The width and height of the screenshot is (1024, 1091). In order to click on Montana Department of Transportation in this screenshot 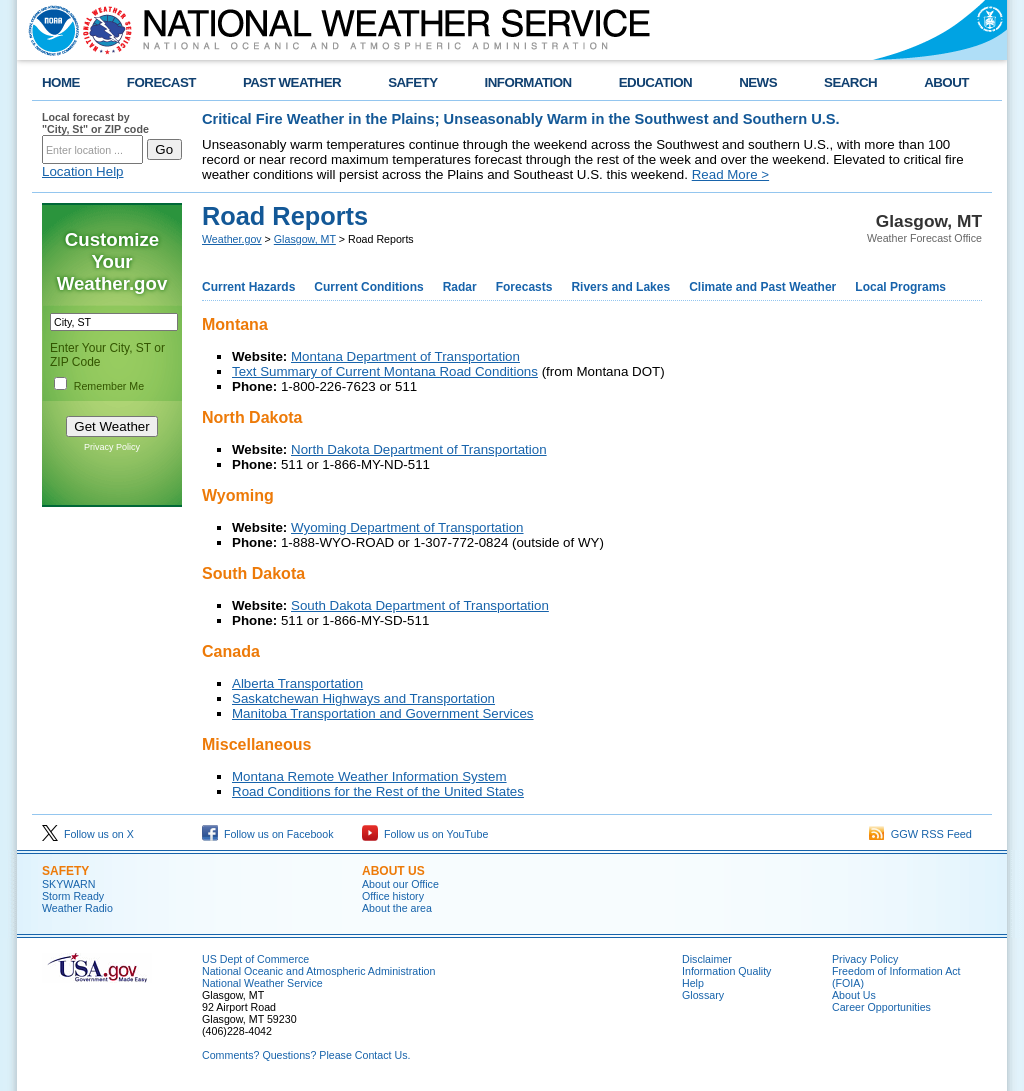, I will do `click(405, 356)`.